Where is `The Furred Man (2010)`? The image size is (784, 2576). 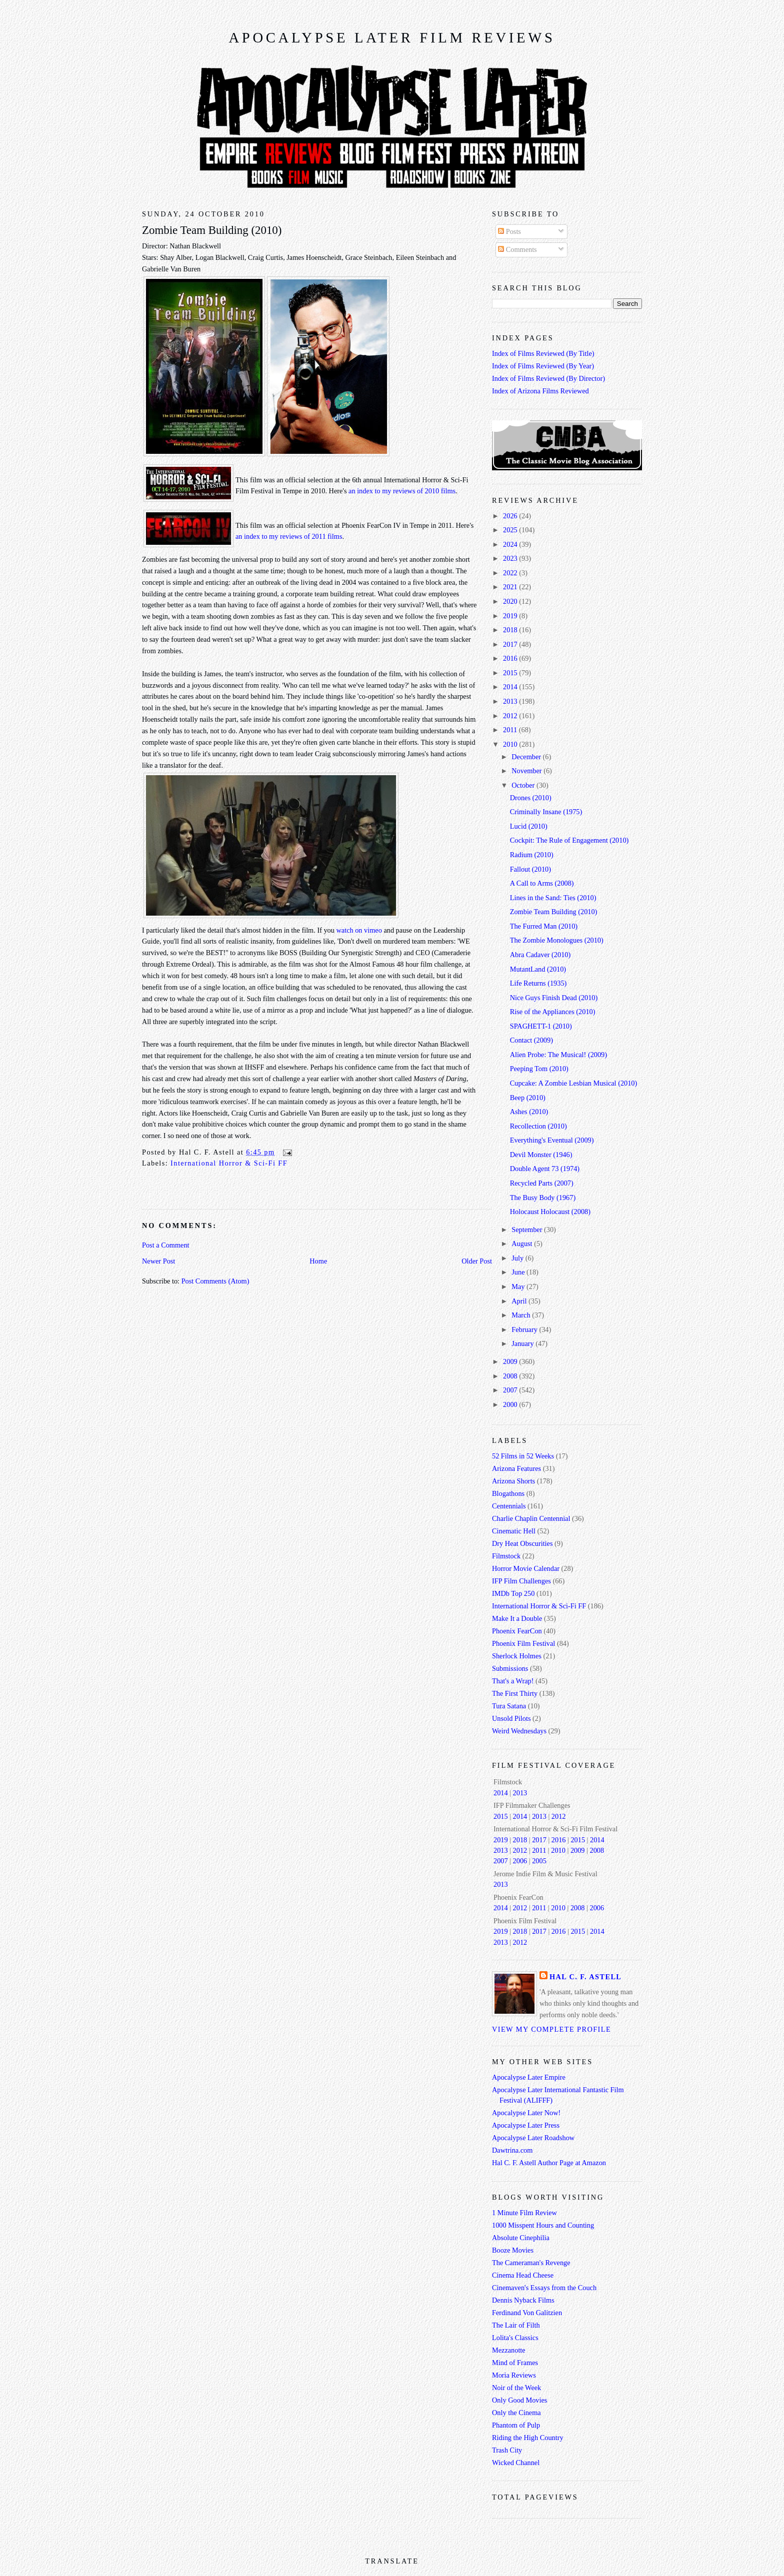
The Furred Man (2010) is located at coordinates (544, 926).